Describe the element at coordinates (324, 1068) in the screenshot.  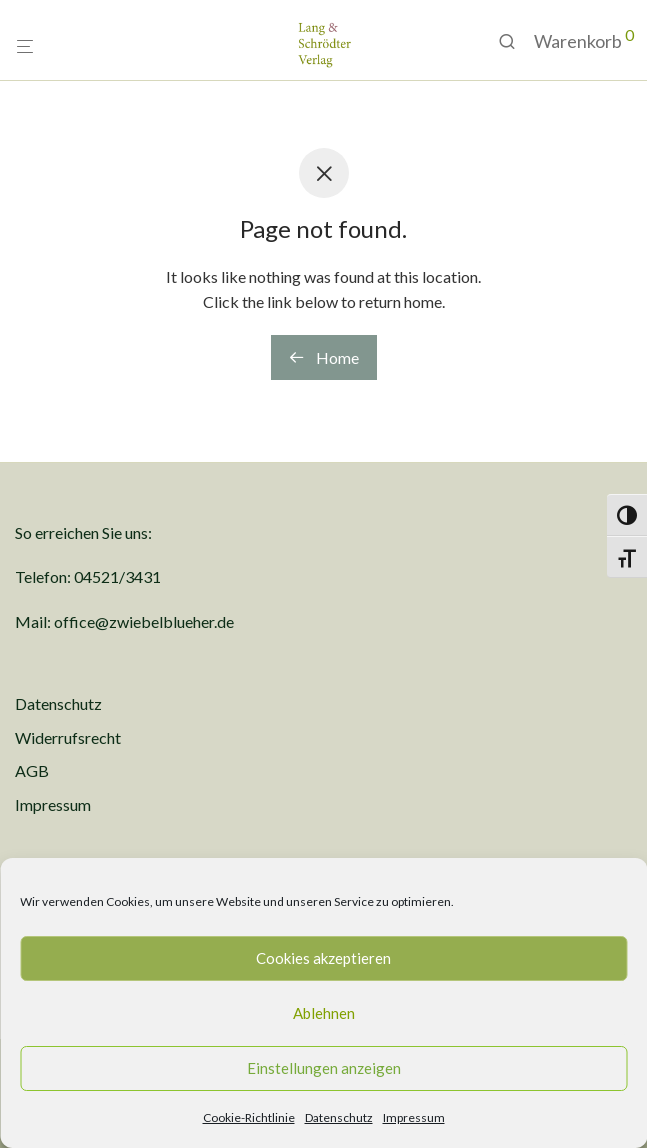
I see `Einstellungen anzeigen` at that location.